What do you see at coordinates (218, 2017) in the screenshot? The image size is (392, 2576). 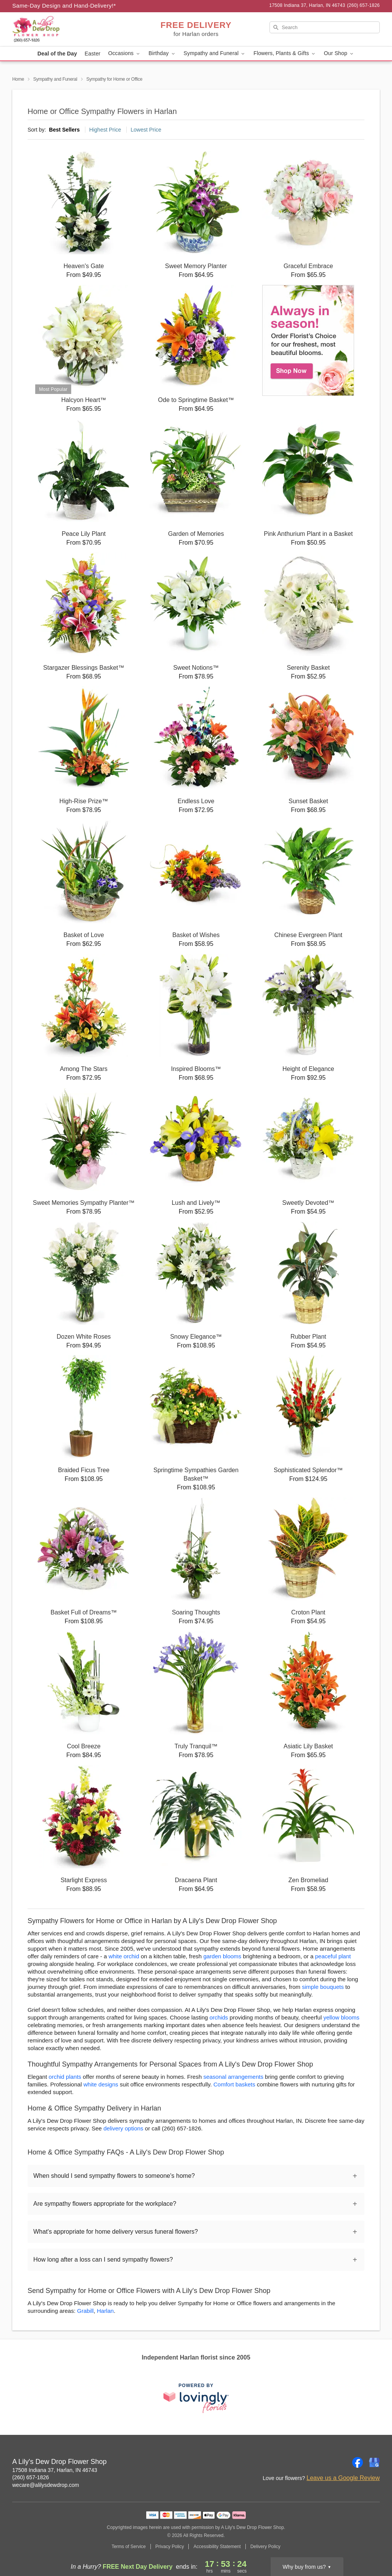 I see `orchids` at bounding box center [218, 2017].